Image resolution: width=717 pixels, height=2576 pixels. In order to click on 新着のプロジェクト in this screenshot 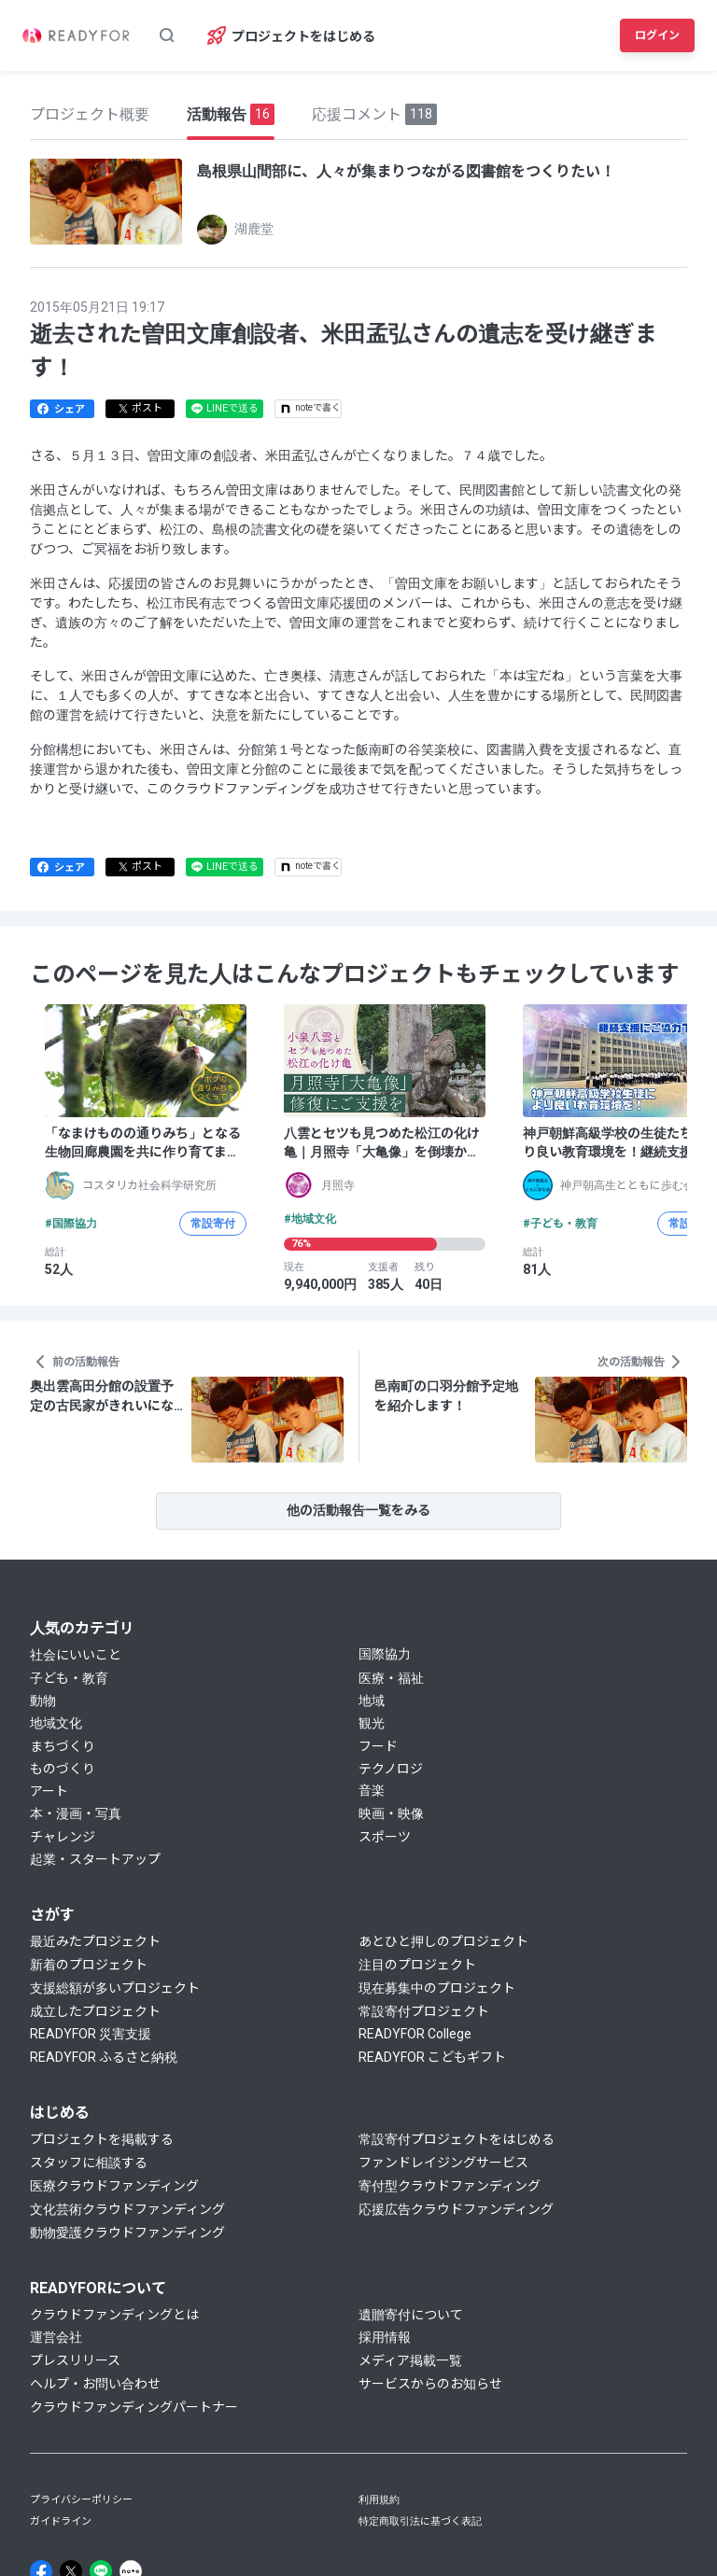, I will do `click(89, 1964)`.